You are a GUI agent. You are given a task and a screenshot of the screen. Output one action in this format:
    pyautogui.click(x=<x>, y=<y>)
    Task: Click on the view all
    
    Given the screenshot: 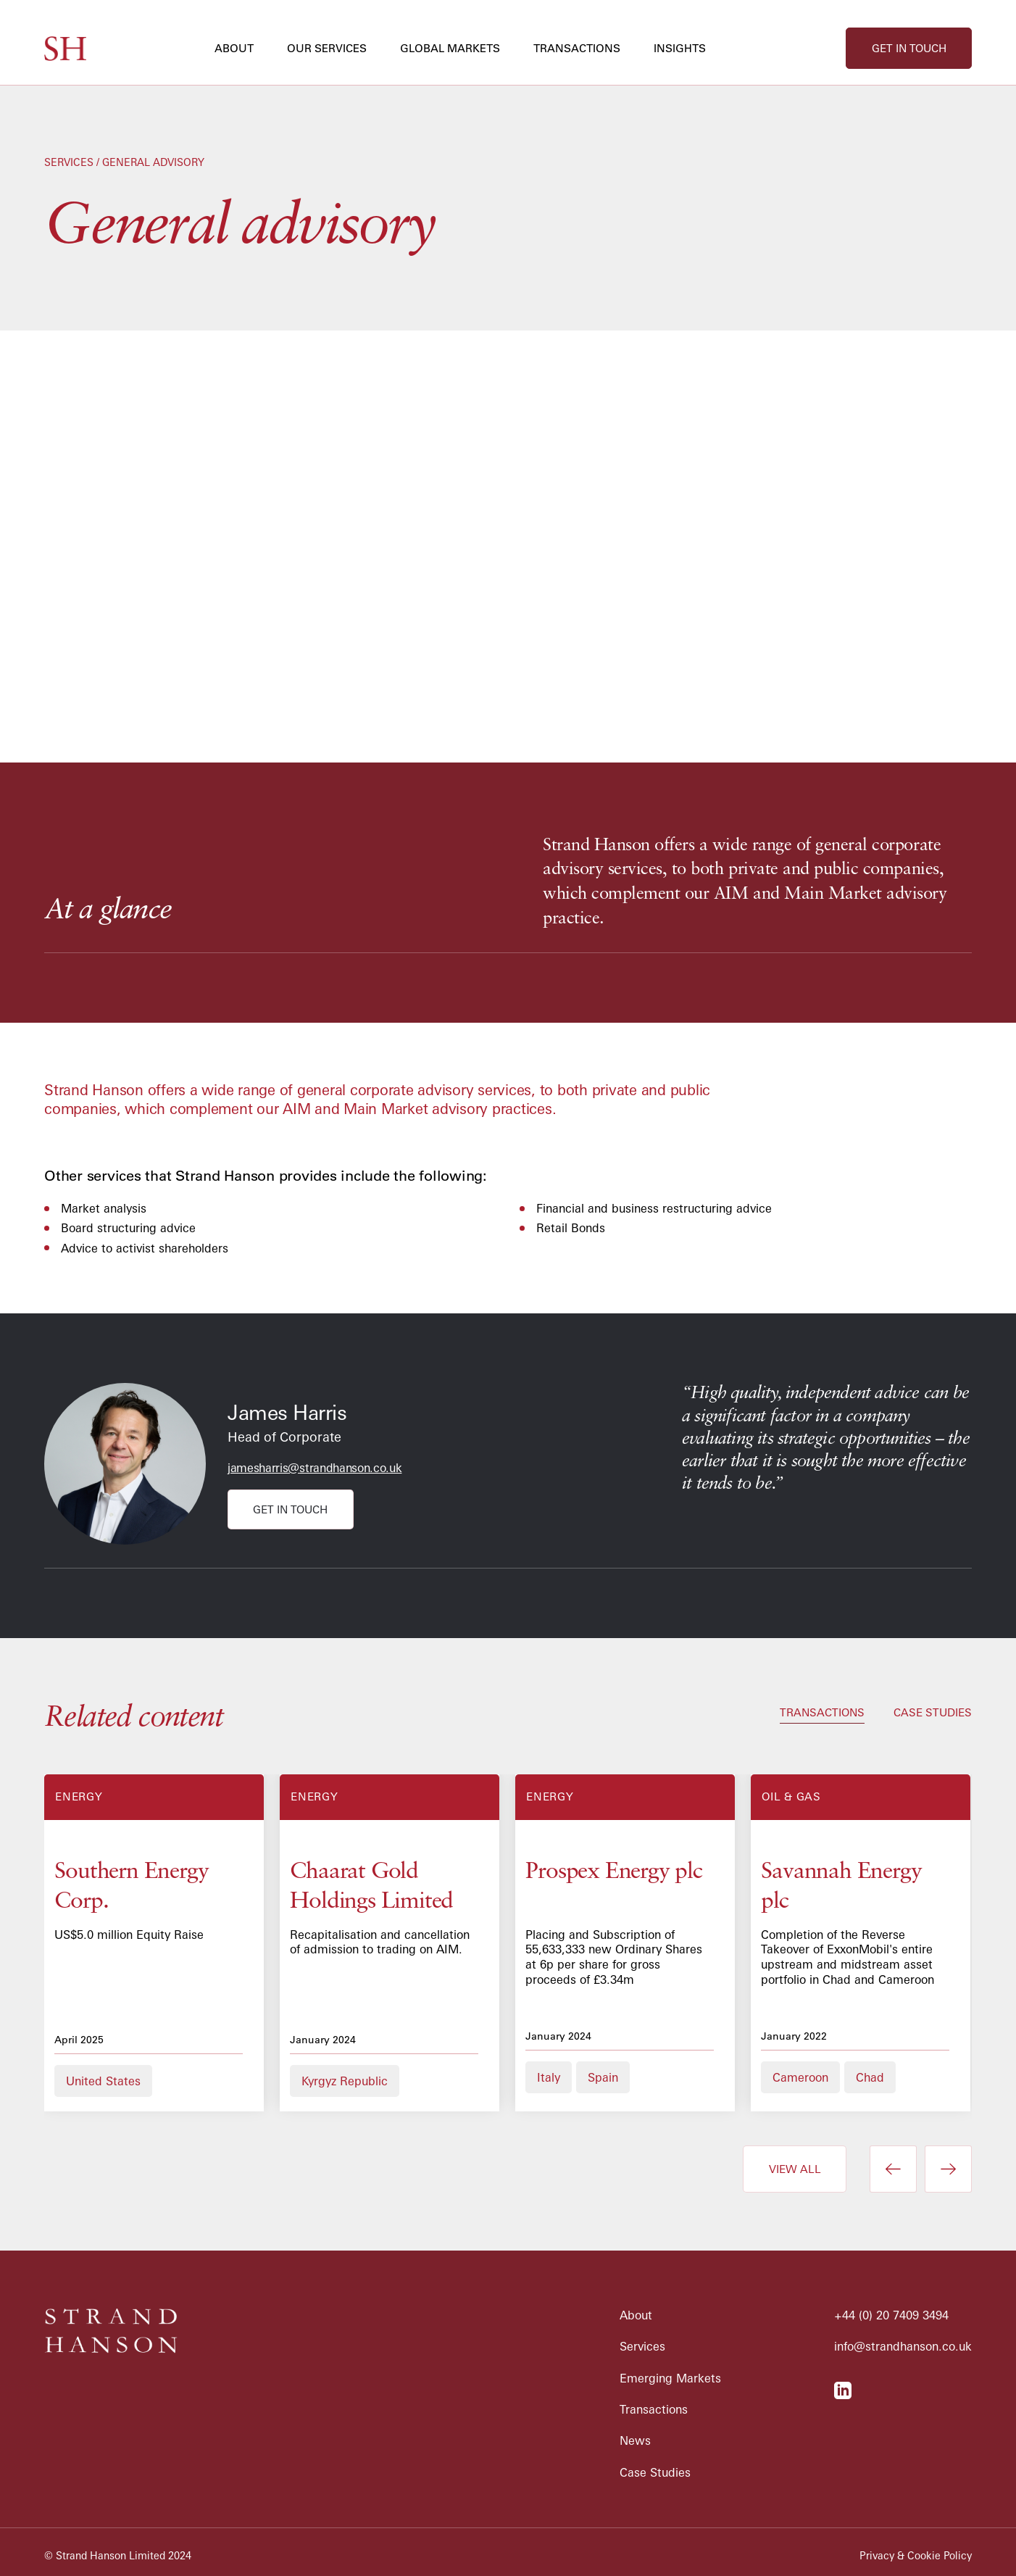 What is the action you would take?
    pyautogui.click(x=795, y=2169)
    